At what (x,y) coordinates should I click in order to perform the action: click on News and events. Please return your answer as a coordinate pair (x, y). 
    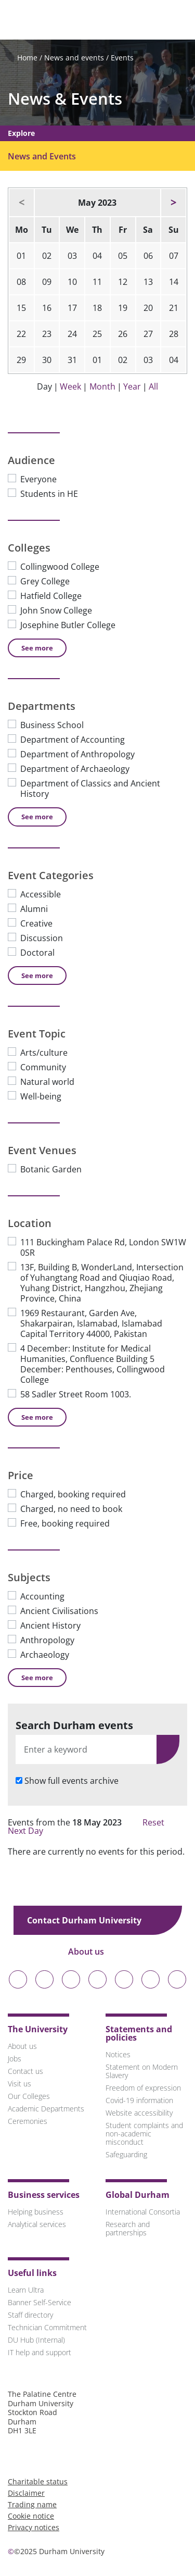
    Looking at the image, I should click on (74, 57).